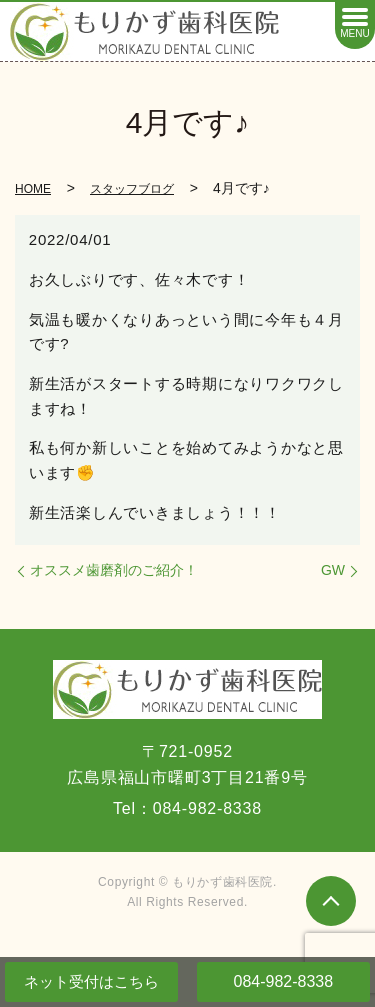  What do you see at coordinates (132, 189) in the screenshot?
I see `スタッフブログ` at bounding box center [132, 189].